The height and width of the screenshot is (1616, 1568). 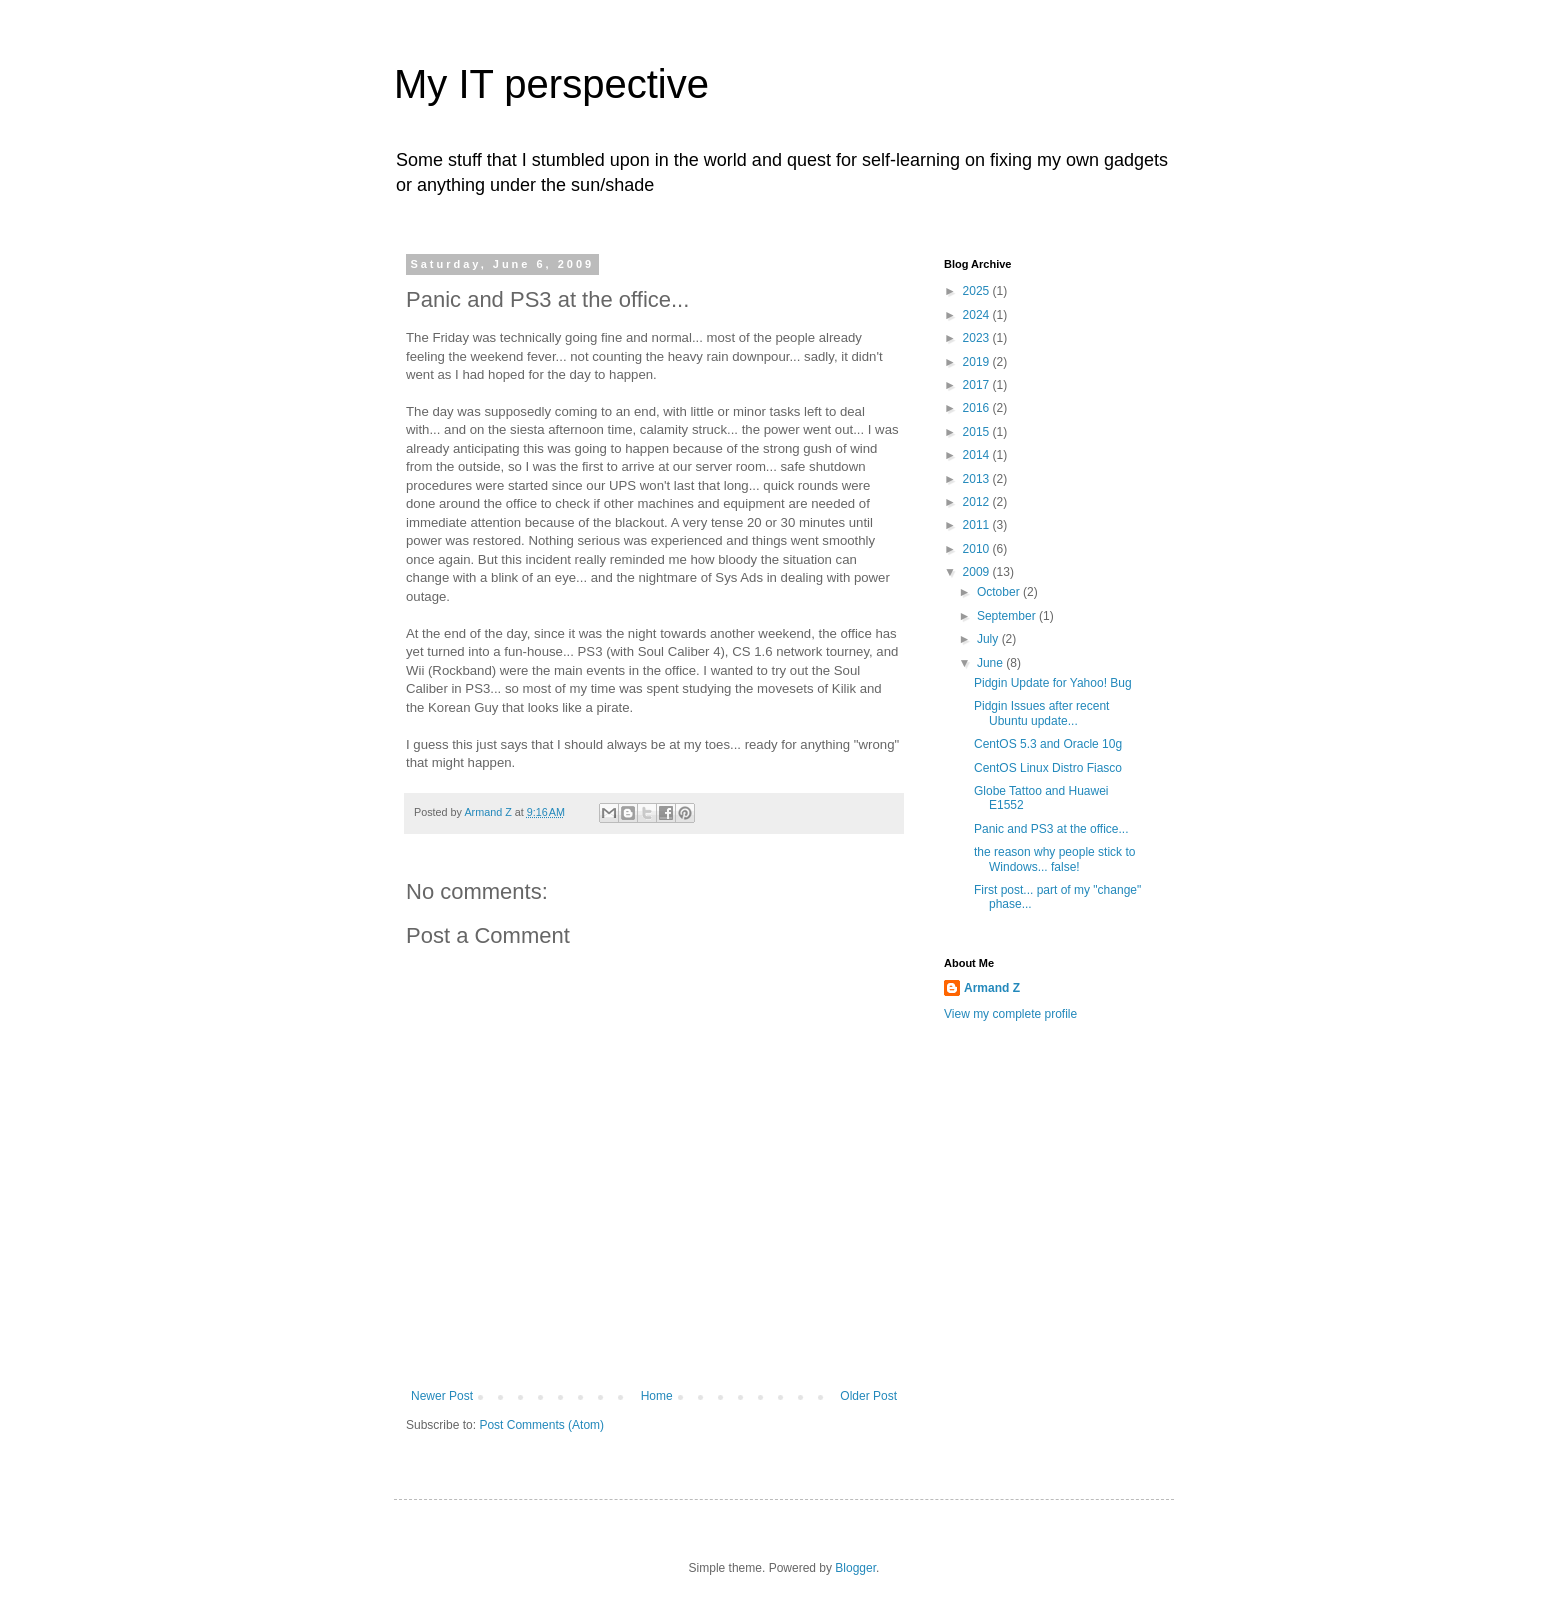 I want to click on 2015, so click(x=978, y=432).